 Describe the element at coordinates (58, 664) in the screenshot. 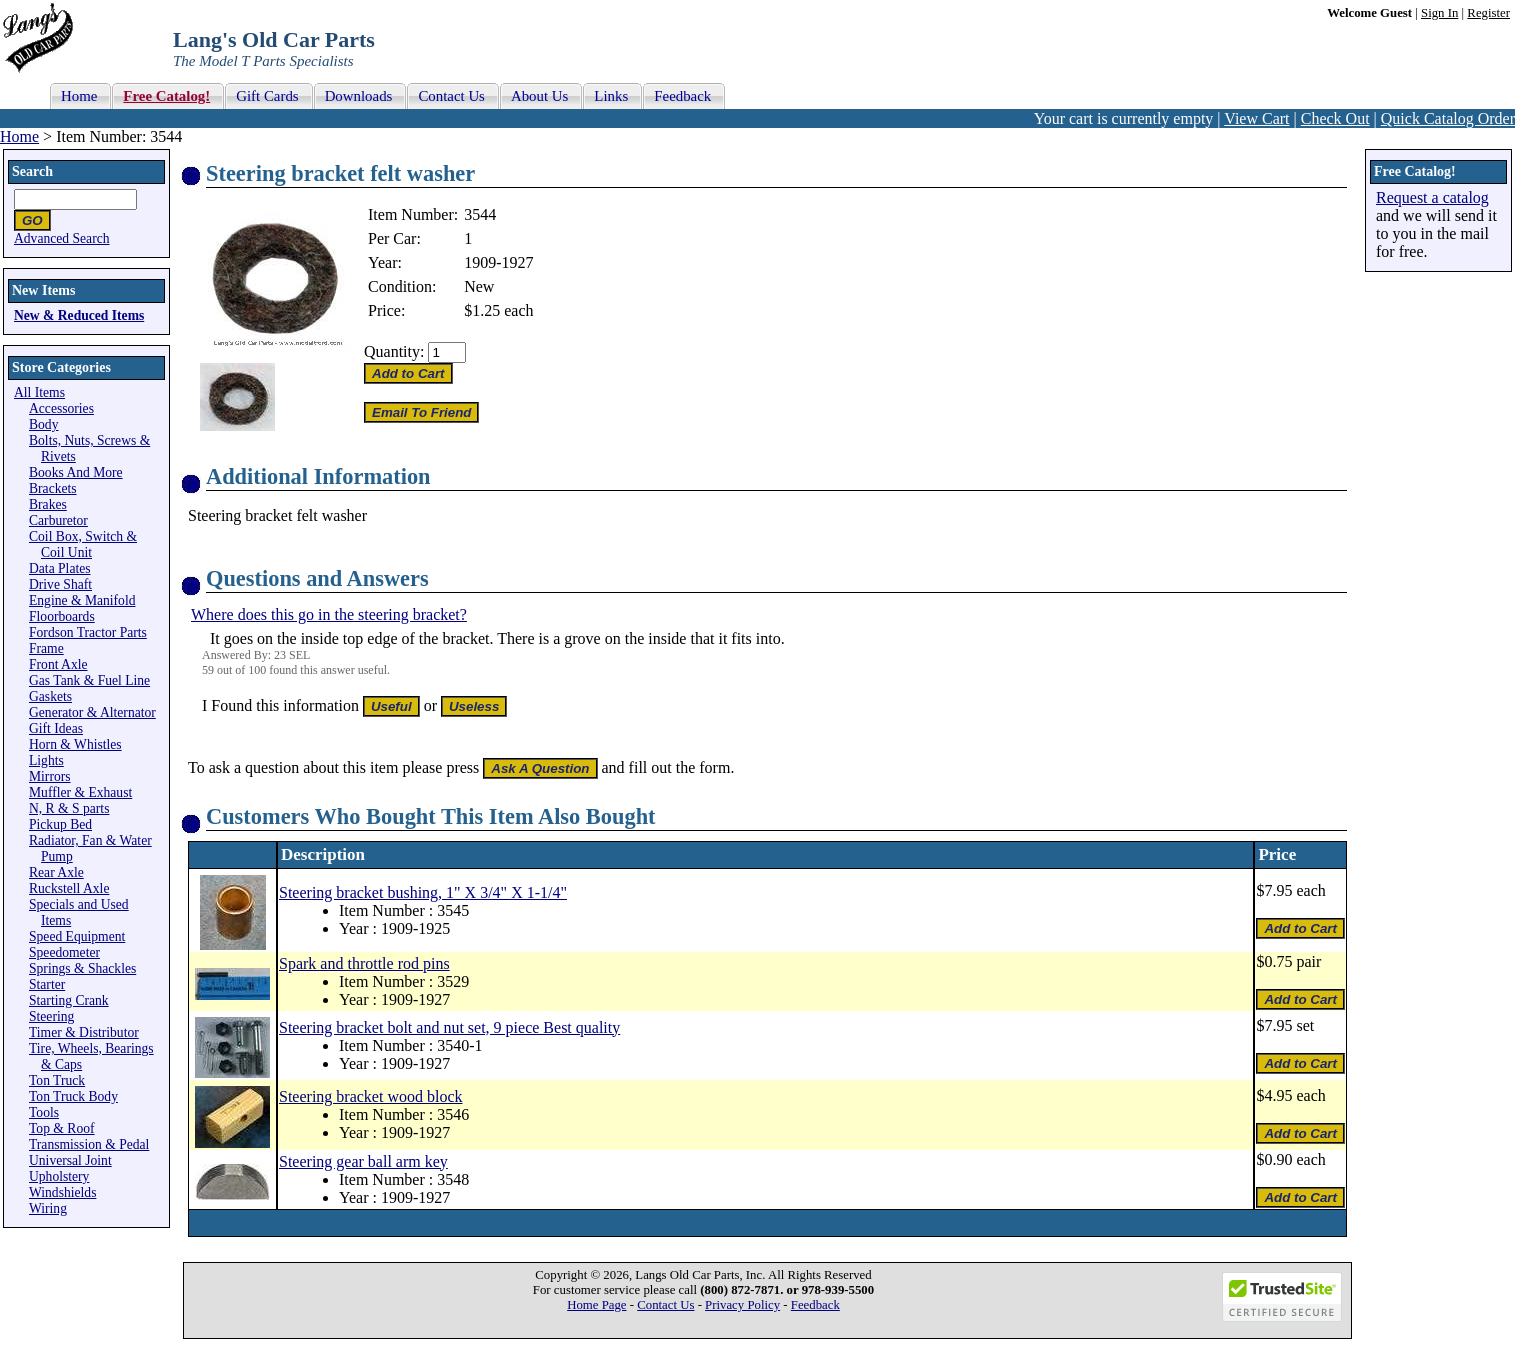

I see `Front Axle` at that location.